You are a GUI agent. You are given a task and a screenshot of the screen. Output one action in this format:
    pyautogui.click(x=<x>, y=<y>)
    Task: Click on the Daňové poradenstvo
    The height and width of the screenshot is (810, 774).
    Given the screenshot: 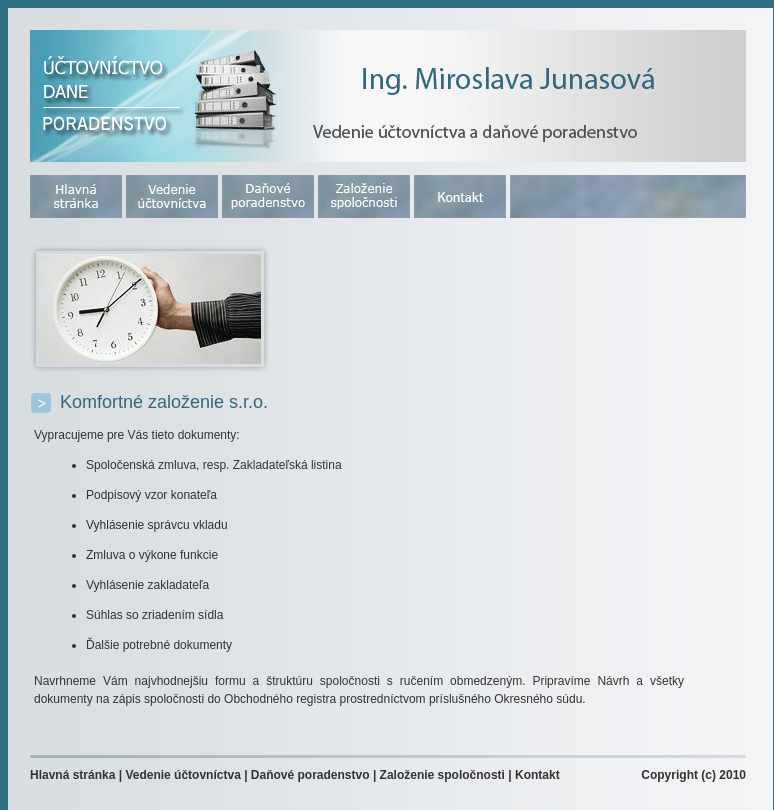 What is the action you would take?
    pyautogui.click(x=310, y=775)
    